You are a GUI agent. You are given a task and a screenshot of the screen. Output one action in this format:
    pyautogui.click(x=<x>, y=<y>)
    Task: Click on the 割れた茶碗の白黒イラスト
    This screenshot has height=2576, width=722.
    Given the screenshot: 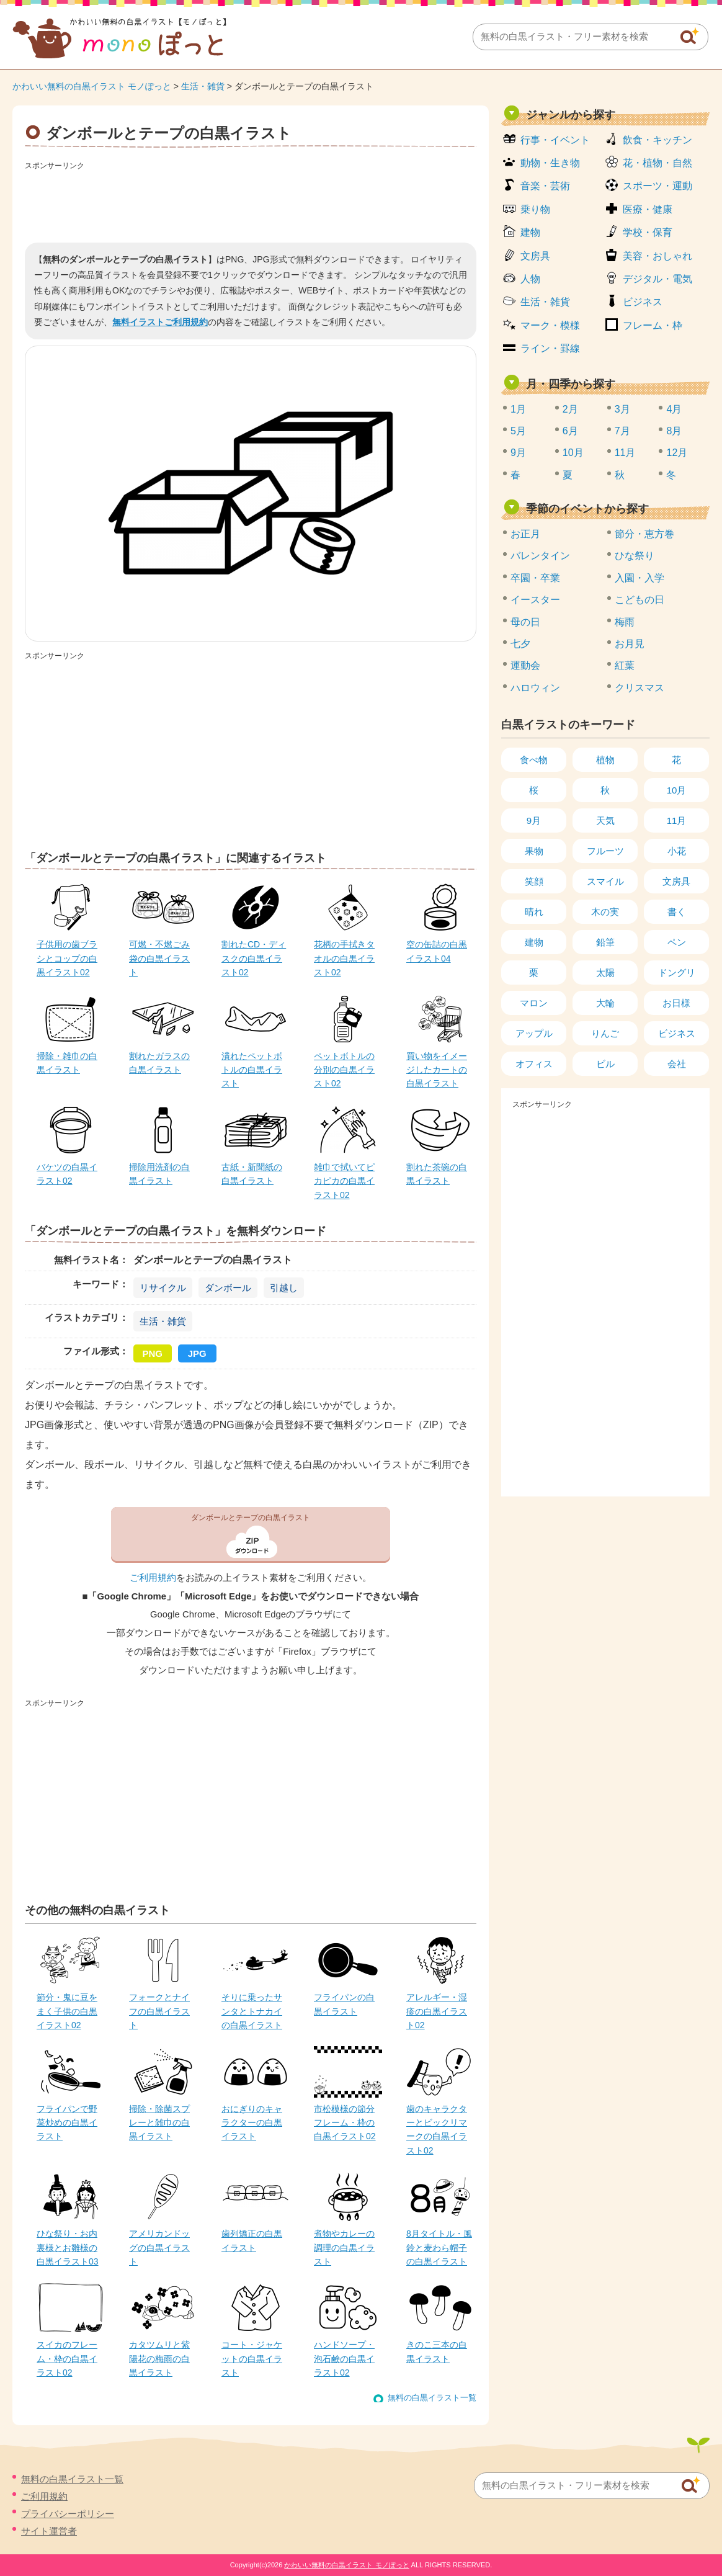 What is the action you would take?
    pyautogui.click(x=436, y=1174)
    